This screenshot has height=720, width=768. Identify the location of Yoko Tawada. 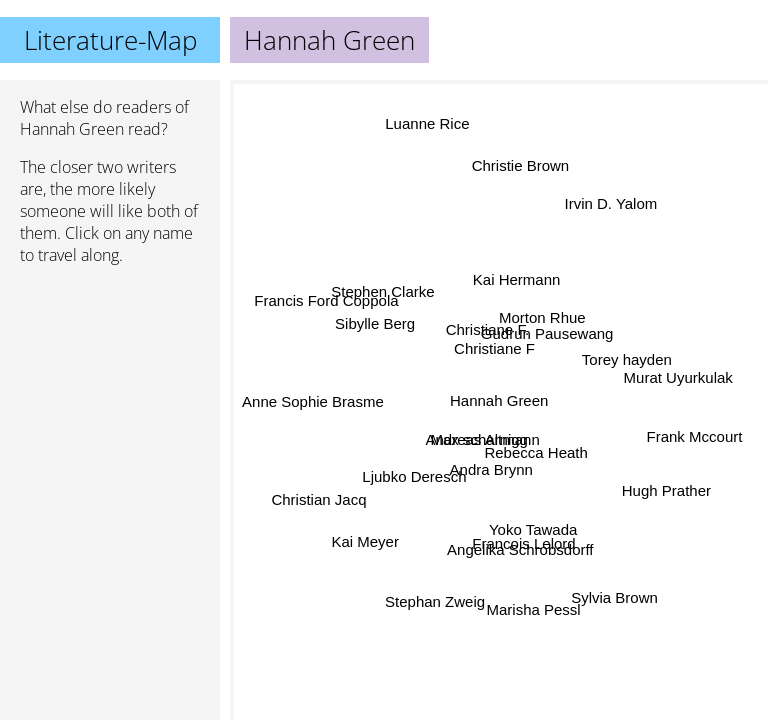
(533, 529).